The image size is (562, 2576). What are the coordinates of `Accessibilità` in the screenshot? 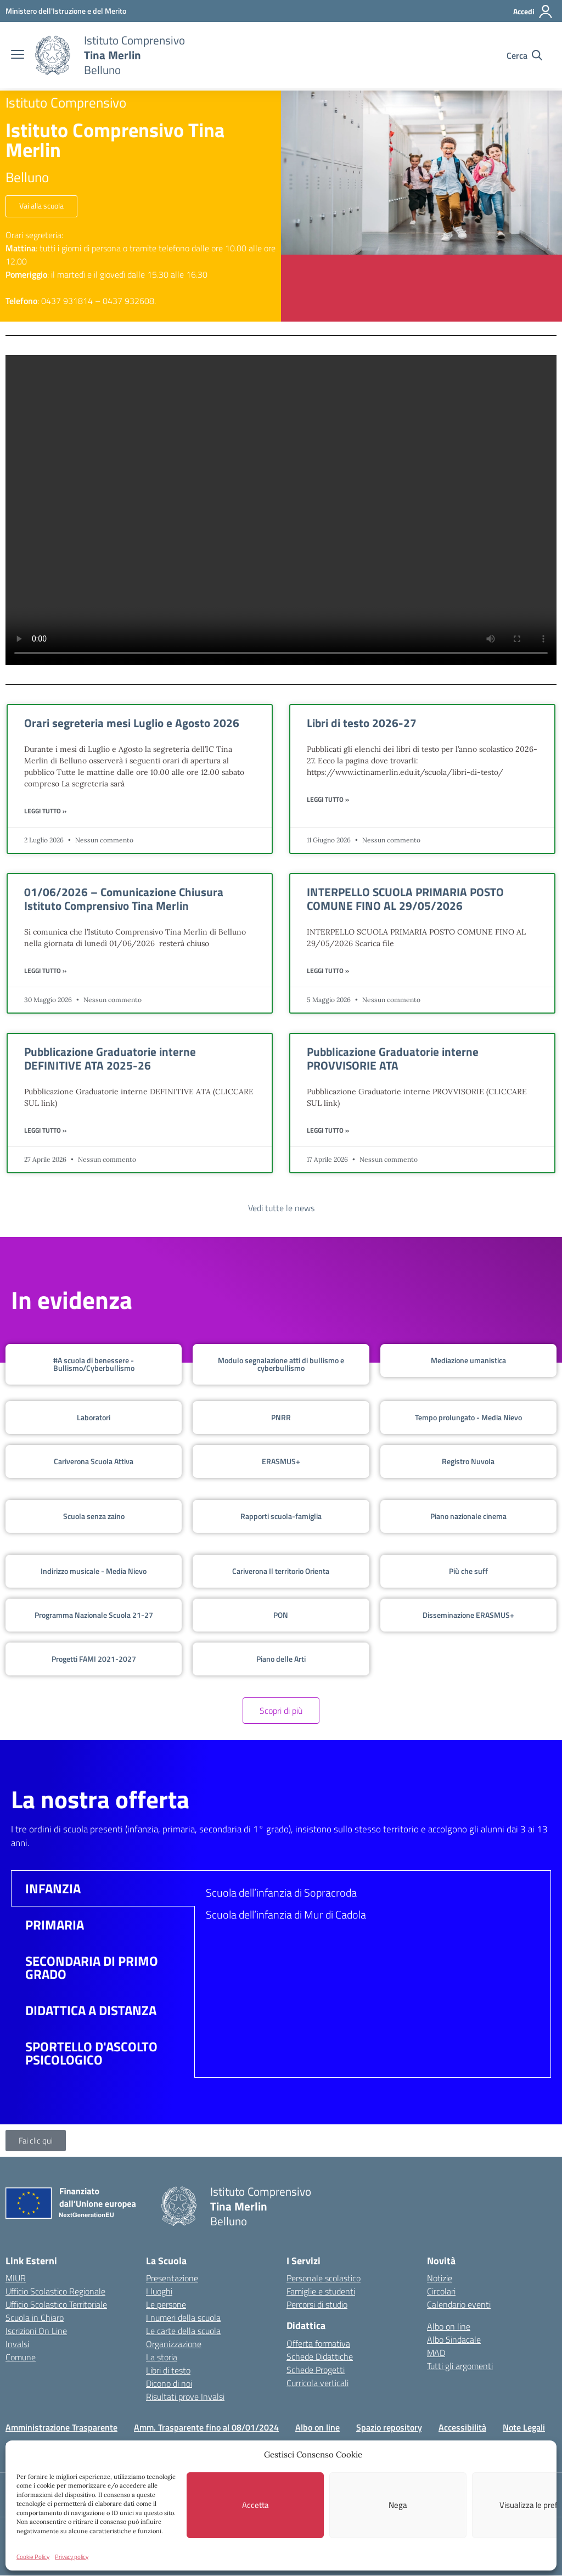 It's located at (462, 2427).